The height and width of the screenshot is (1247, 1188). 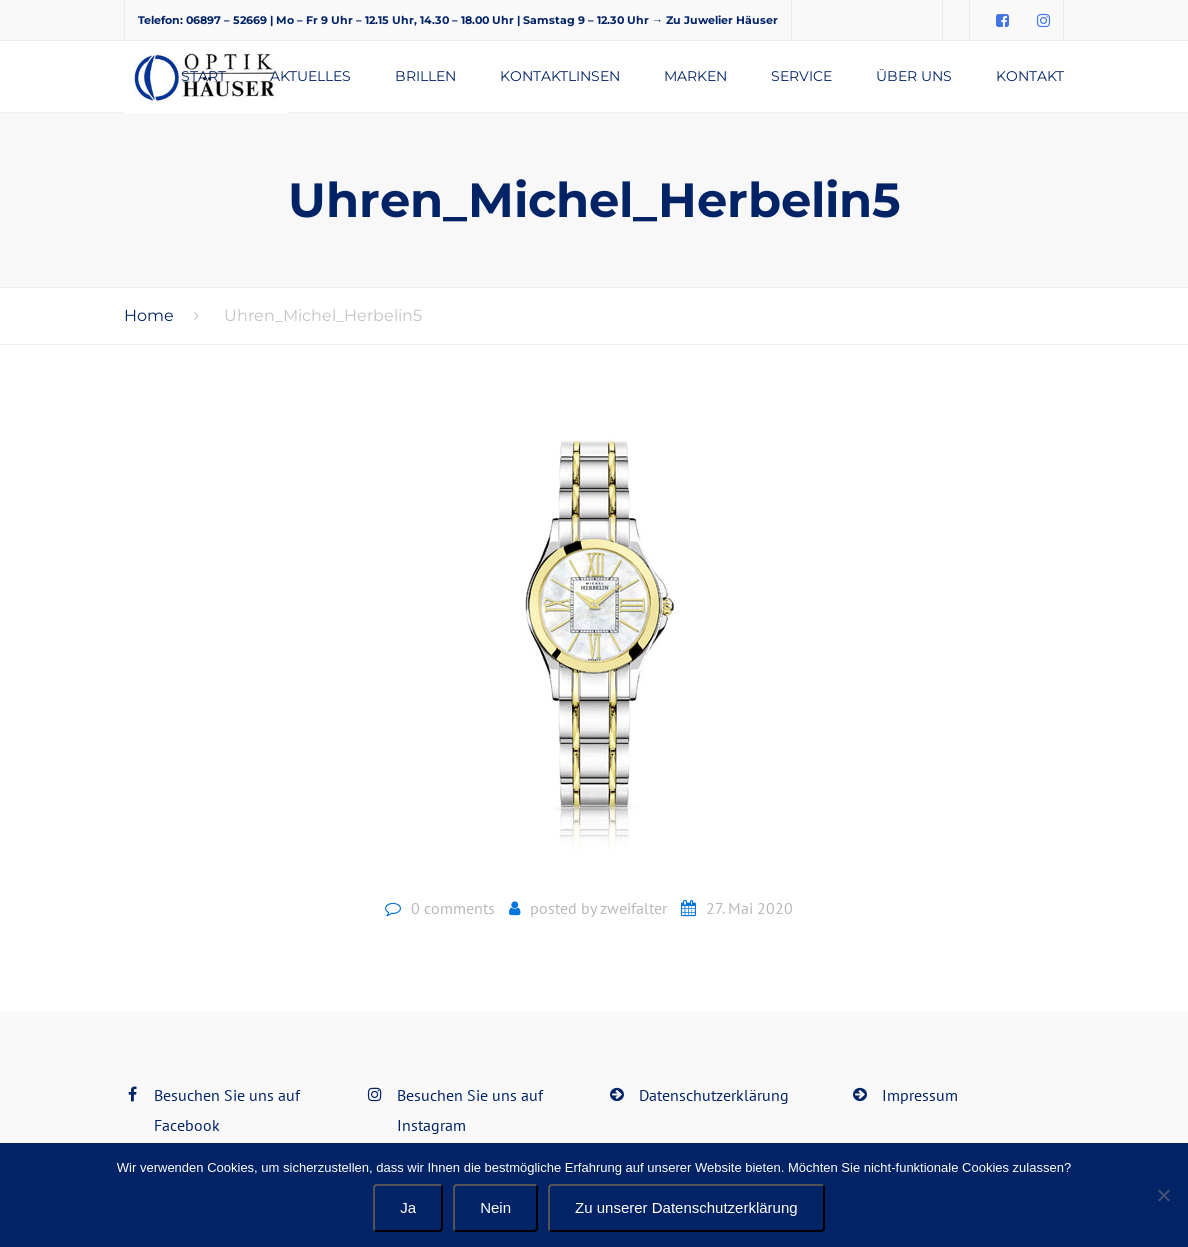 What do you see at coordinates (425, 76) in the screenshot?
I see `Brillen` at bounding box center [425, 76].